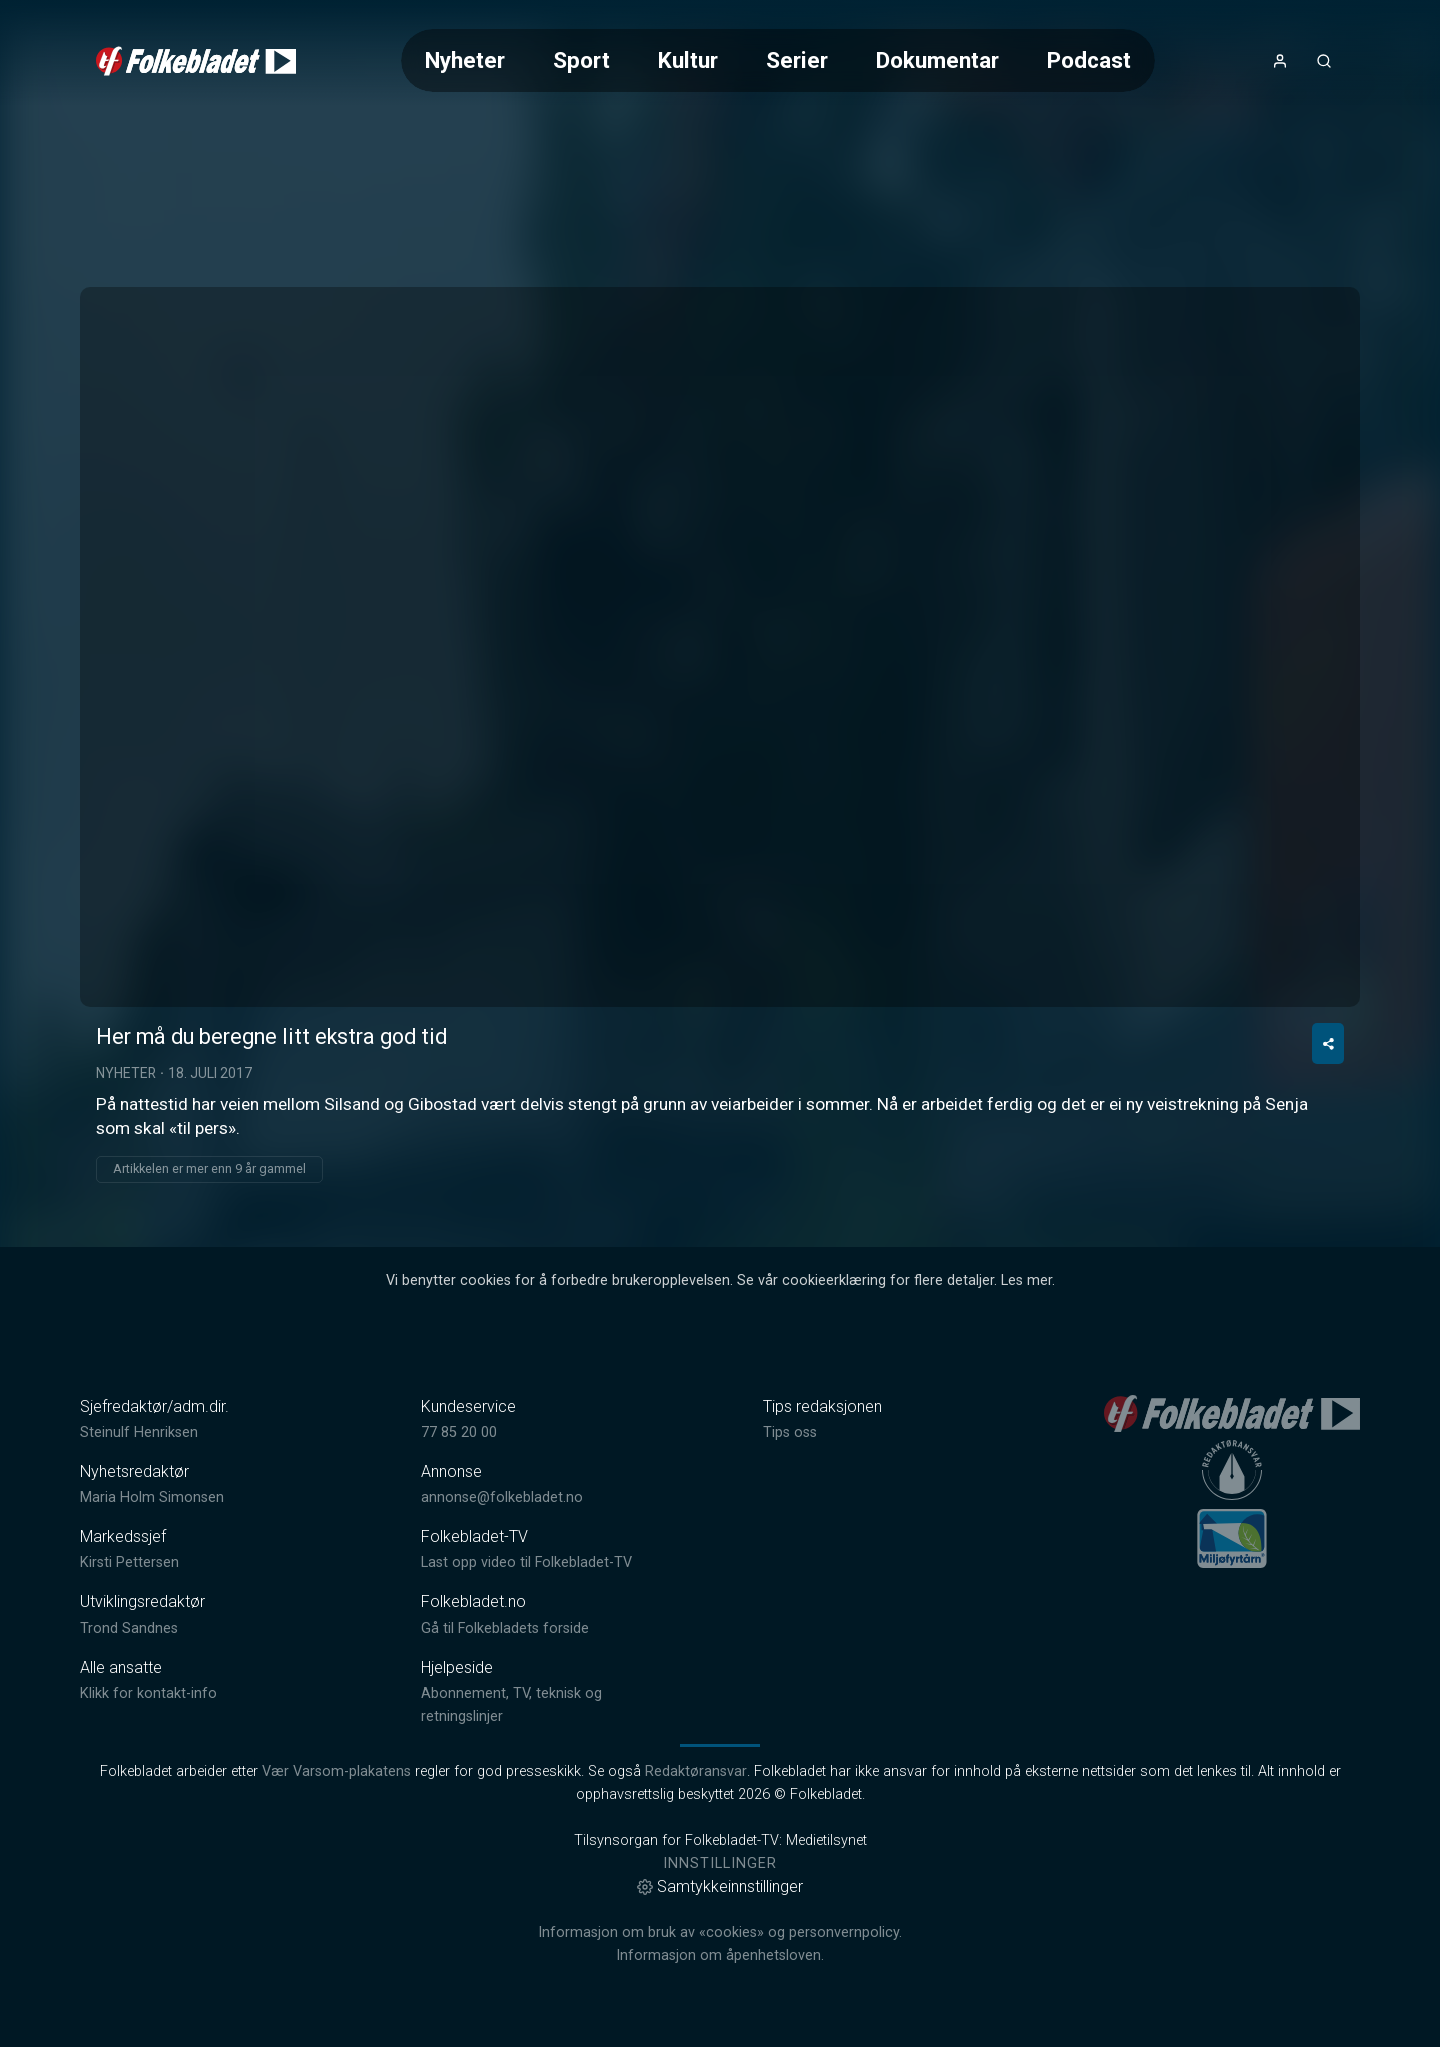  I want to click on Tips oss, so click(790, 1432).